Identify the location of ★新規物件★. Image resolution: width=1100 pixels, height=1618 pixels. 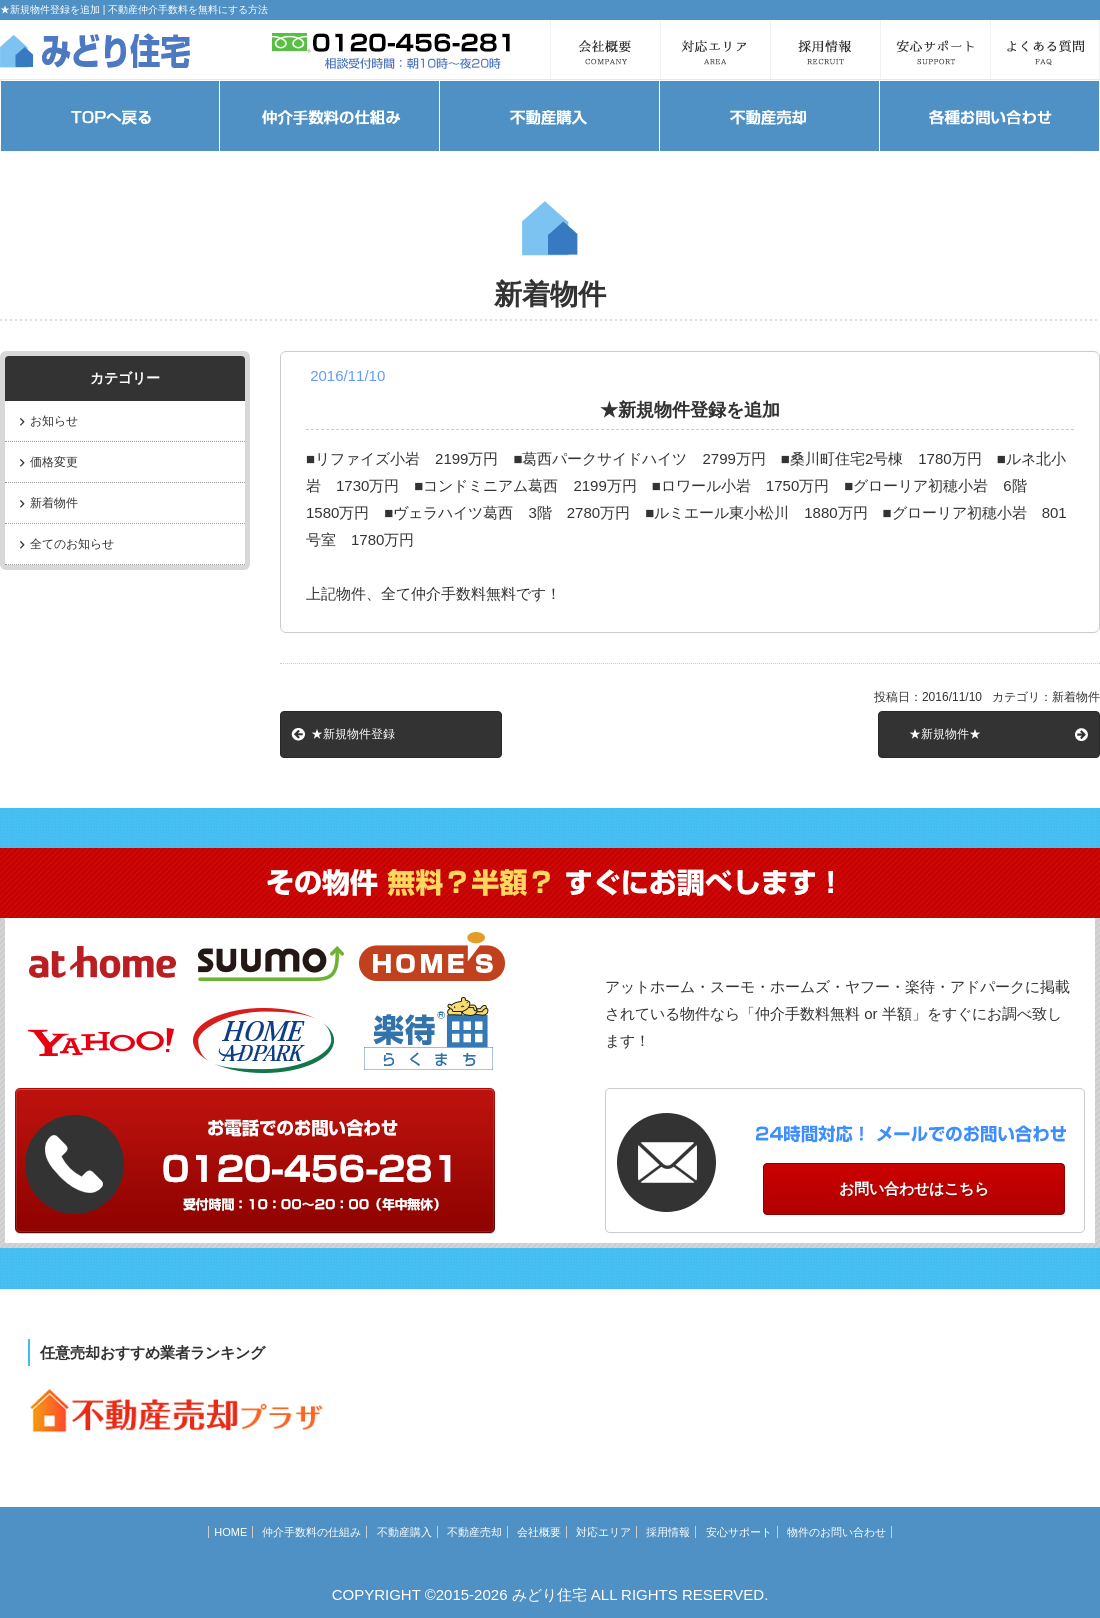
(945, 734).